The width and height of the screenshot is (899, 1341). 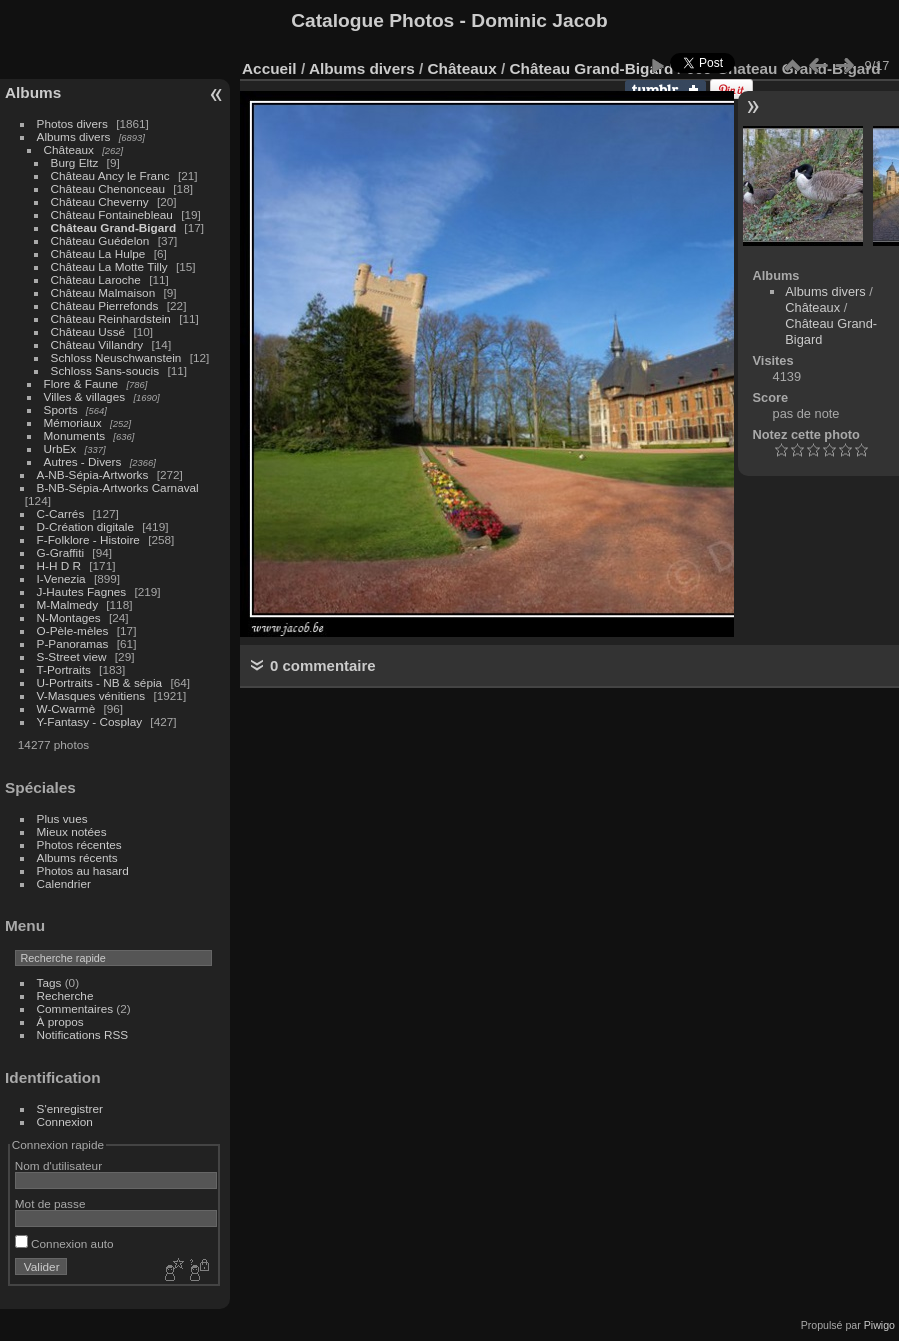 What do you see at coordinates (70, 1108) in the screenshot?
I see `S'enregistrer` at bounding box center [70, 1108].